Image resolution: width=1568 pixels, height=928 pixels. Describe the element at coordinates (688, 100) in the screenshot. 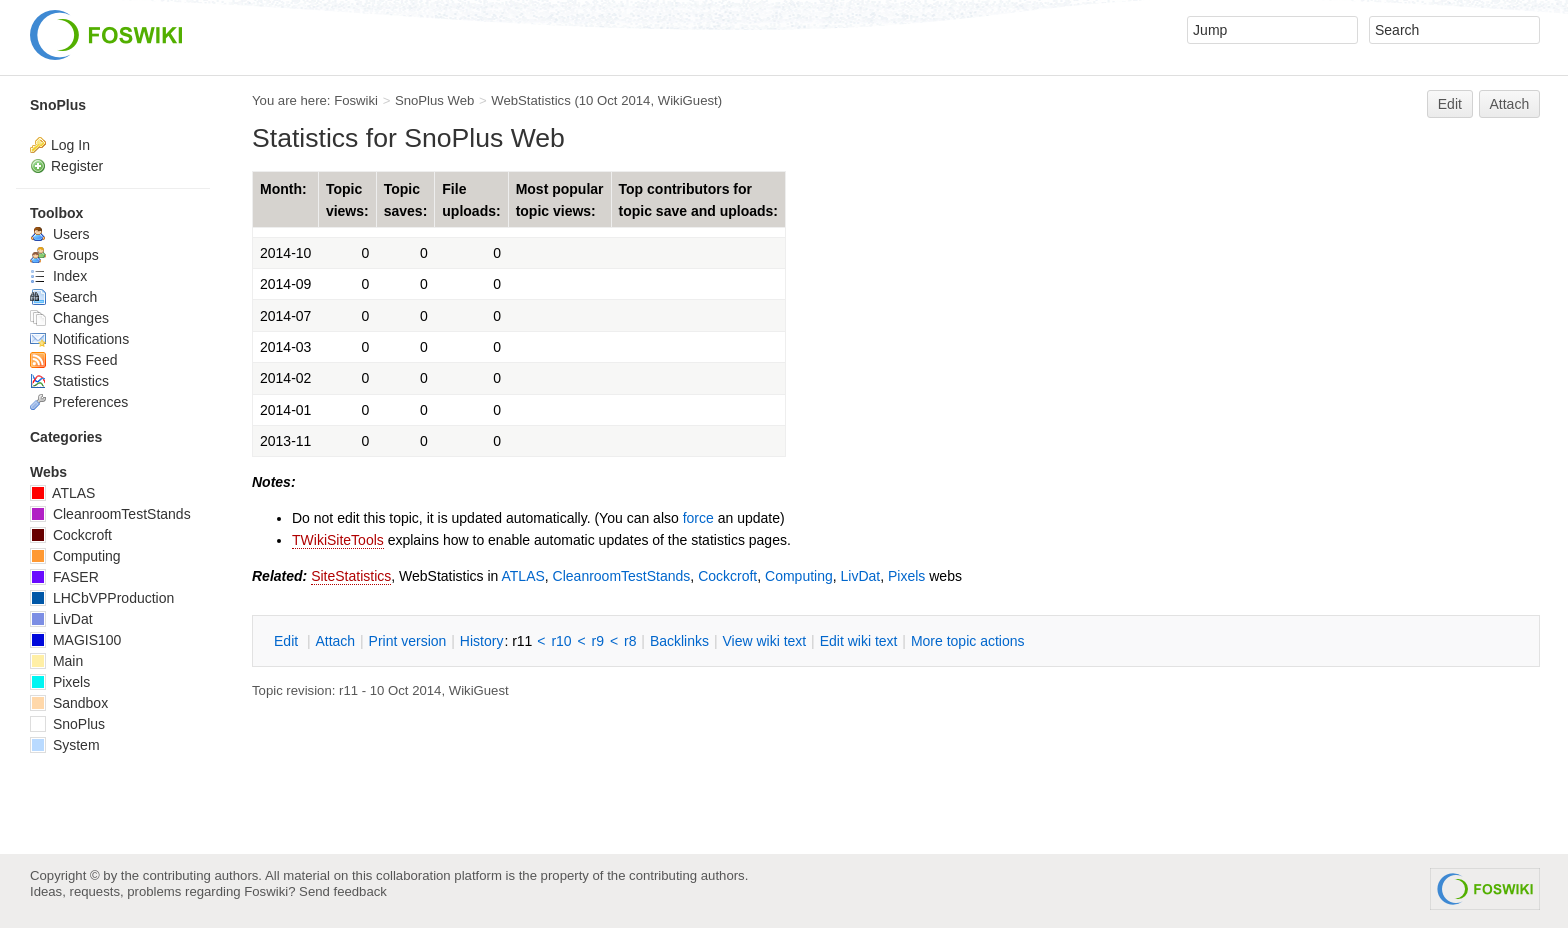

I see `WikiGuest` at that location.